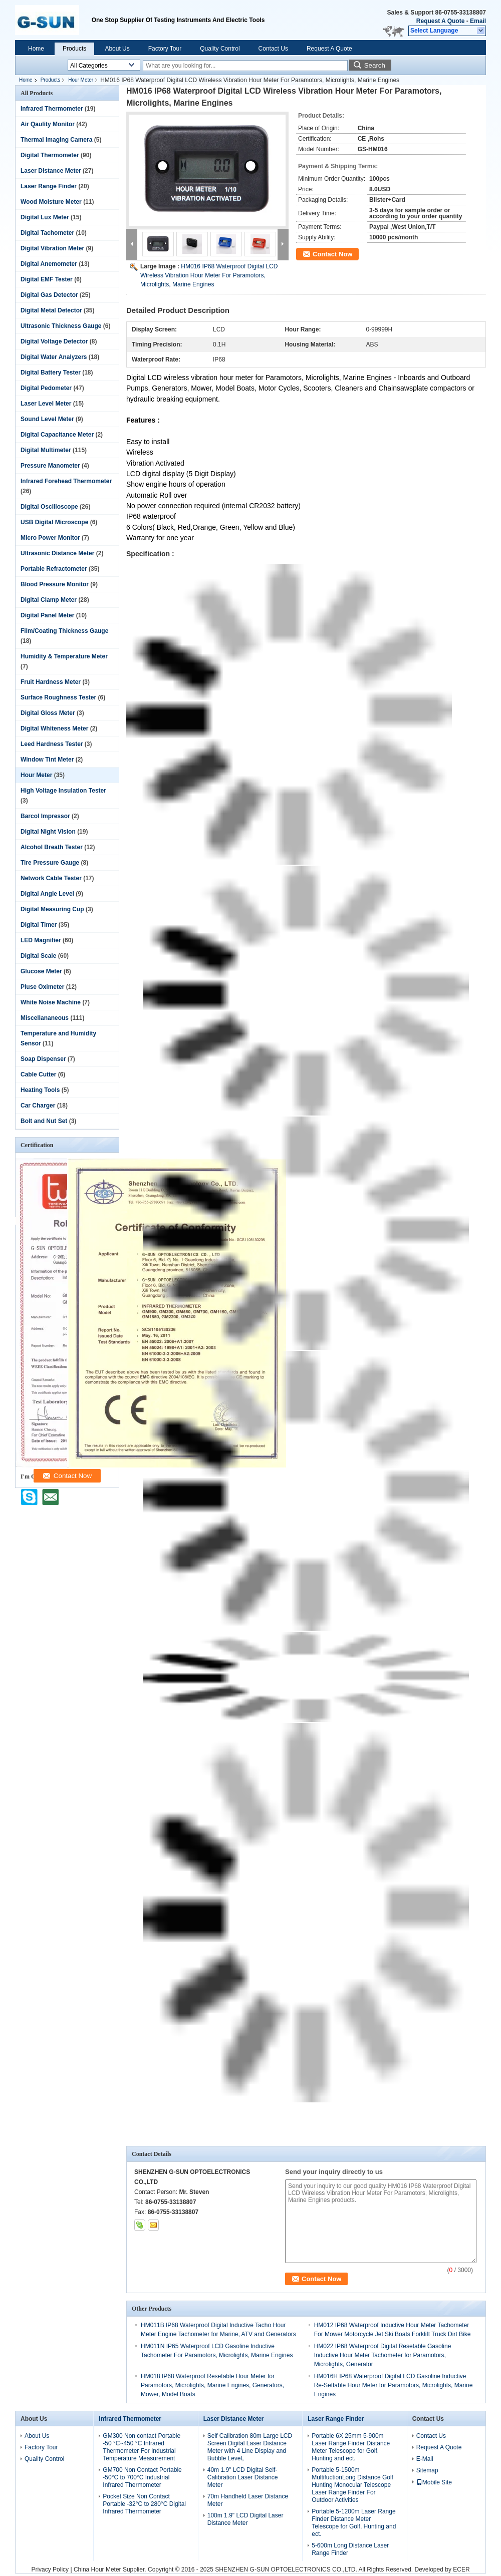 The height and width of the screenshot is (2576, 501). What do you see at coordinates (350, 2549) in the screenshot?
I see `5-600m Long Distance Laser Range Finder` at bounding box center [350, 2549].